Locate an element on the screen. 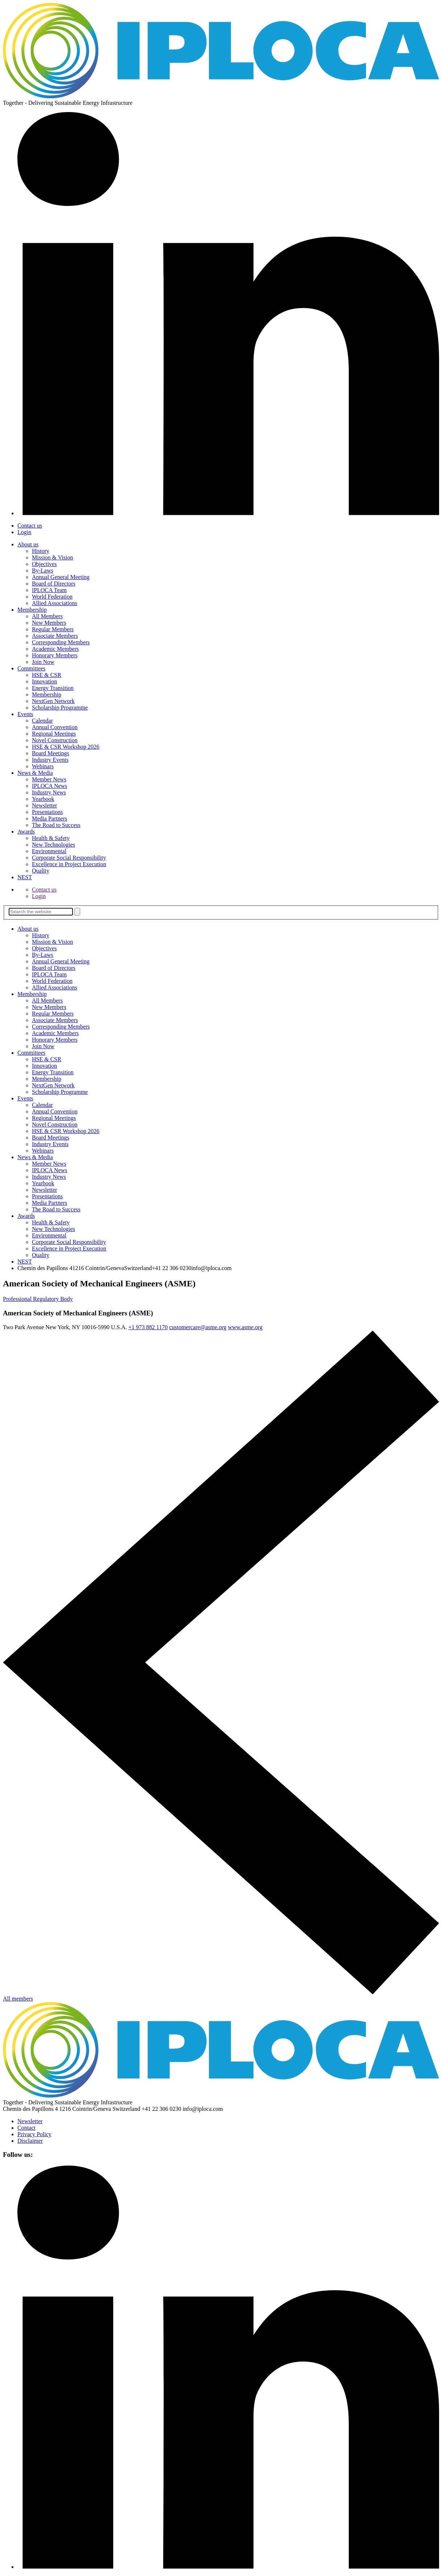 This screenshot has width=442, height=2576. All Members is located at coordinates (47, 616).